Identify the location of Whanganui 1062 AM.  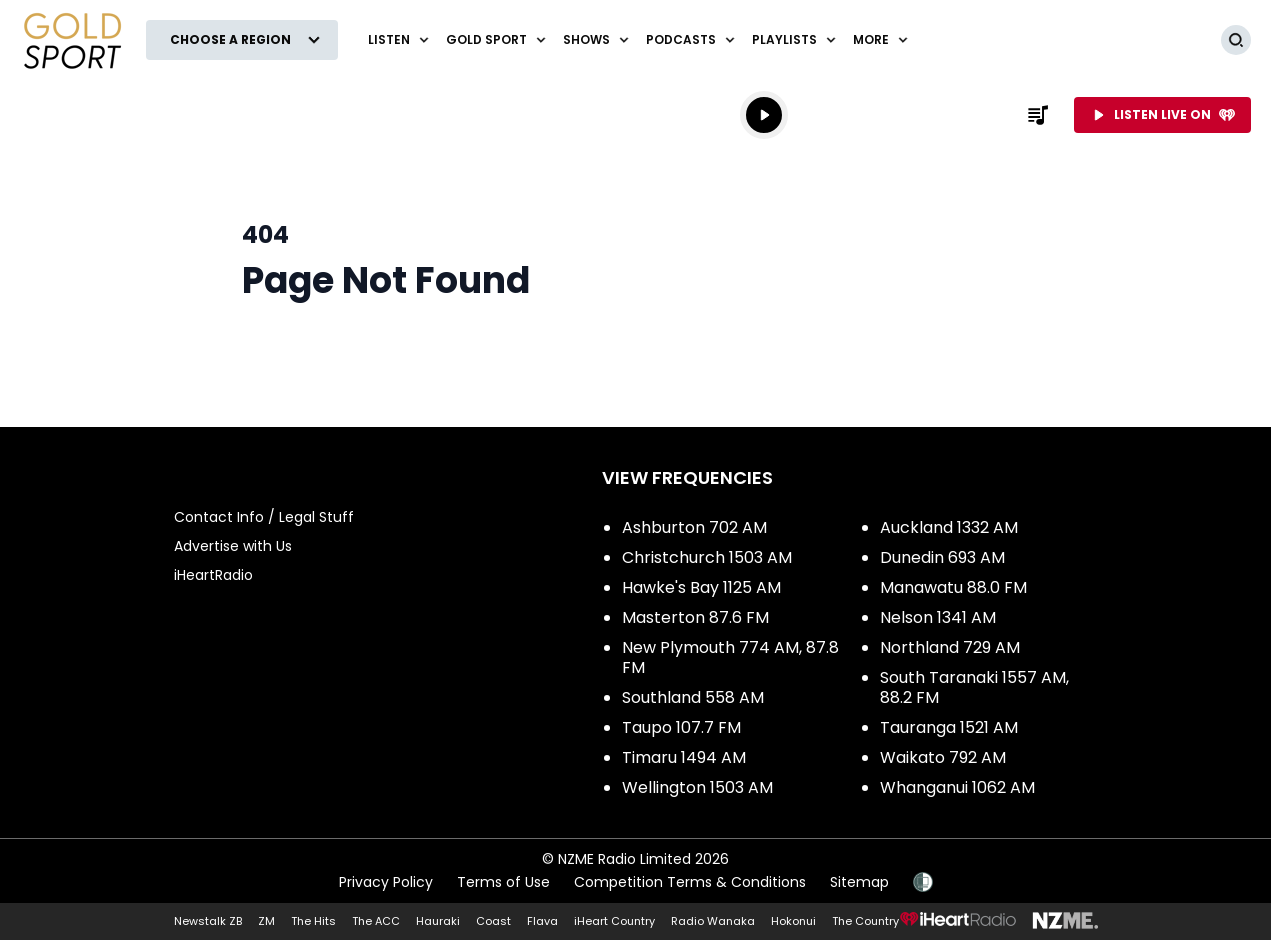
(957, 787).